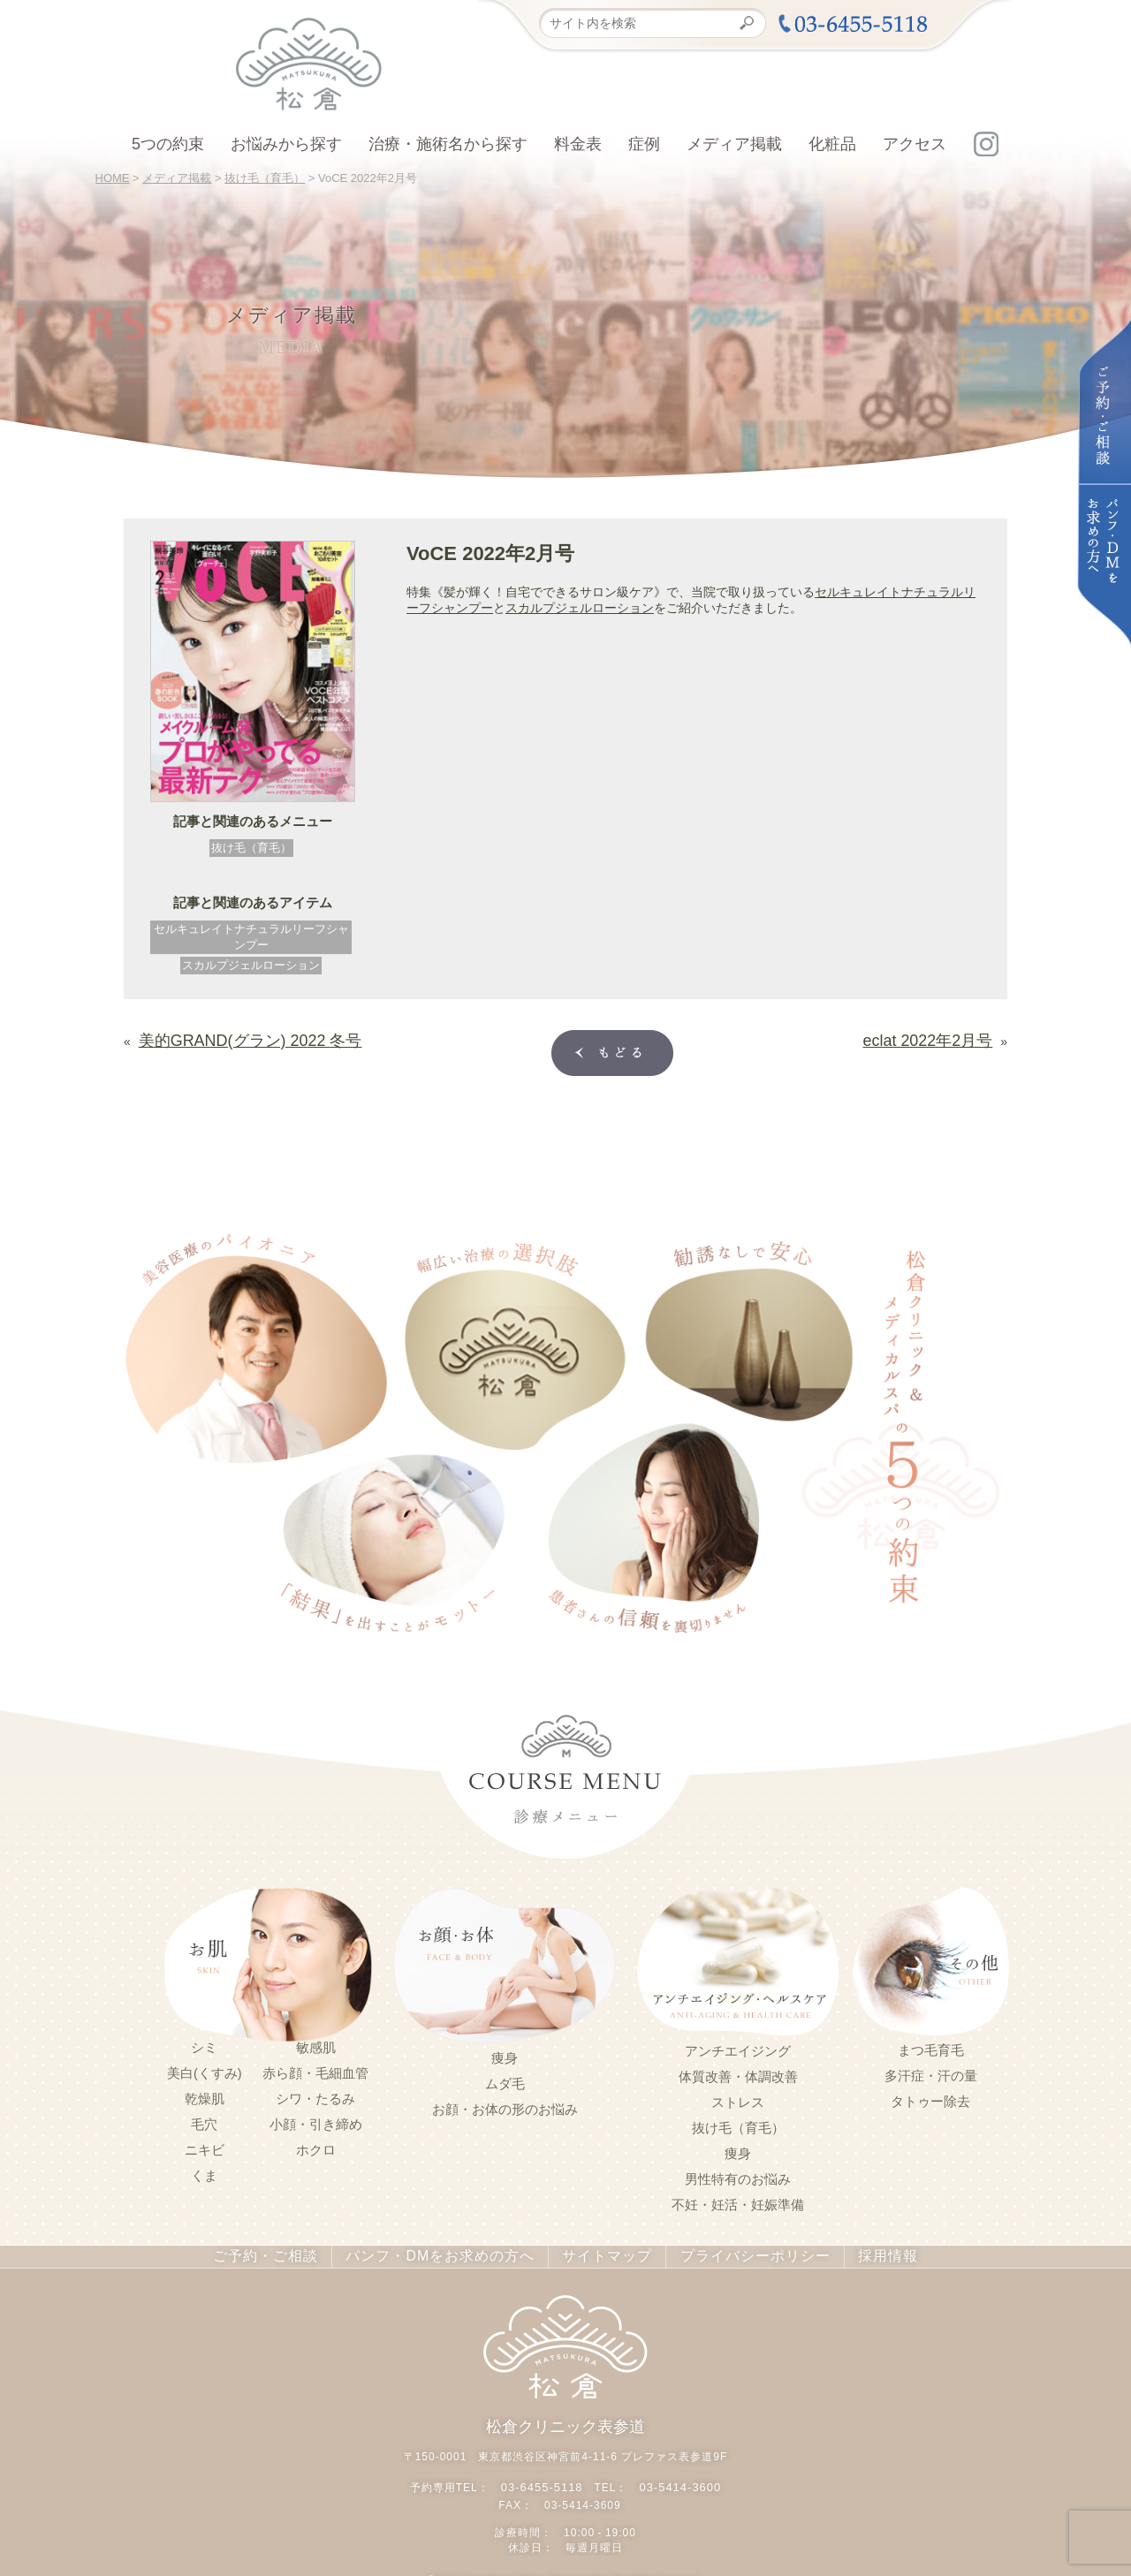 The height and width of the screenshot is (2576, 1131). What do you see at coordinates (251, 936) in the screenshot?
I see `セルキュレイトナチュラルリーフシャンプー` at bounding box center [251, 936].